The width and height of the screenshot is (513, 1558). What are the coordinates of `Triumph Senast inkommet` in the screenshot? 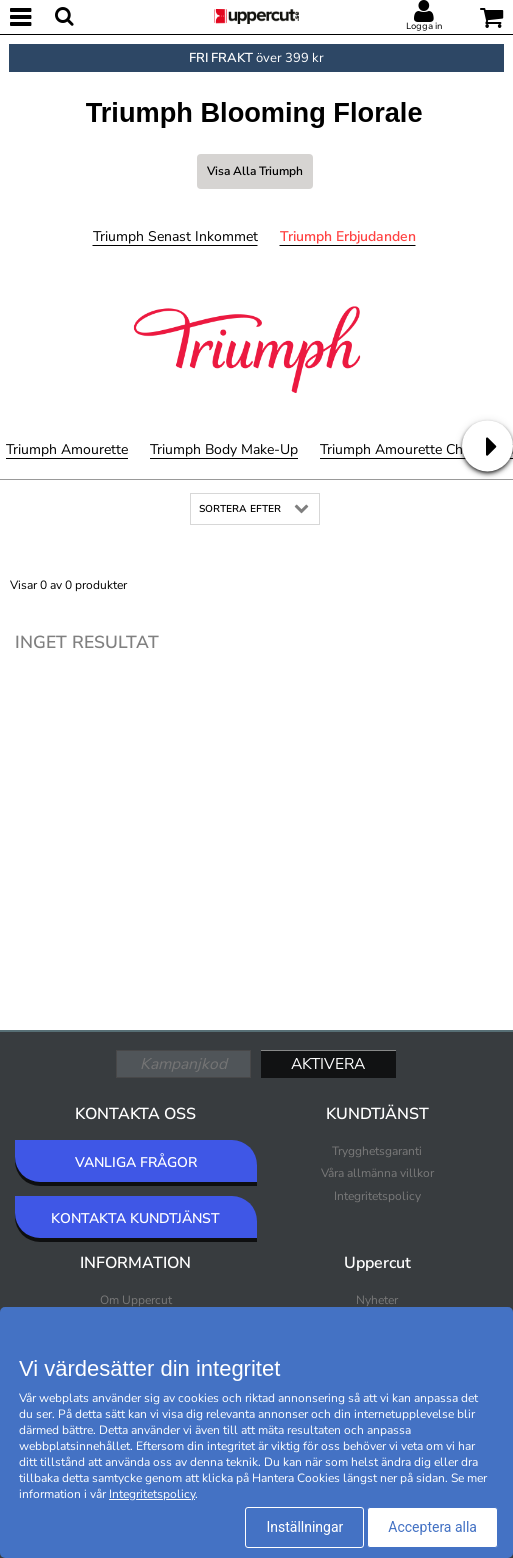 It's located at (175, 236).